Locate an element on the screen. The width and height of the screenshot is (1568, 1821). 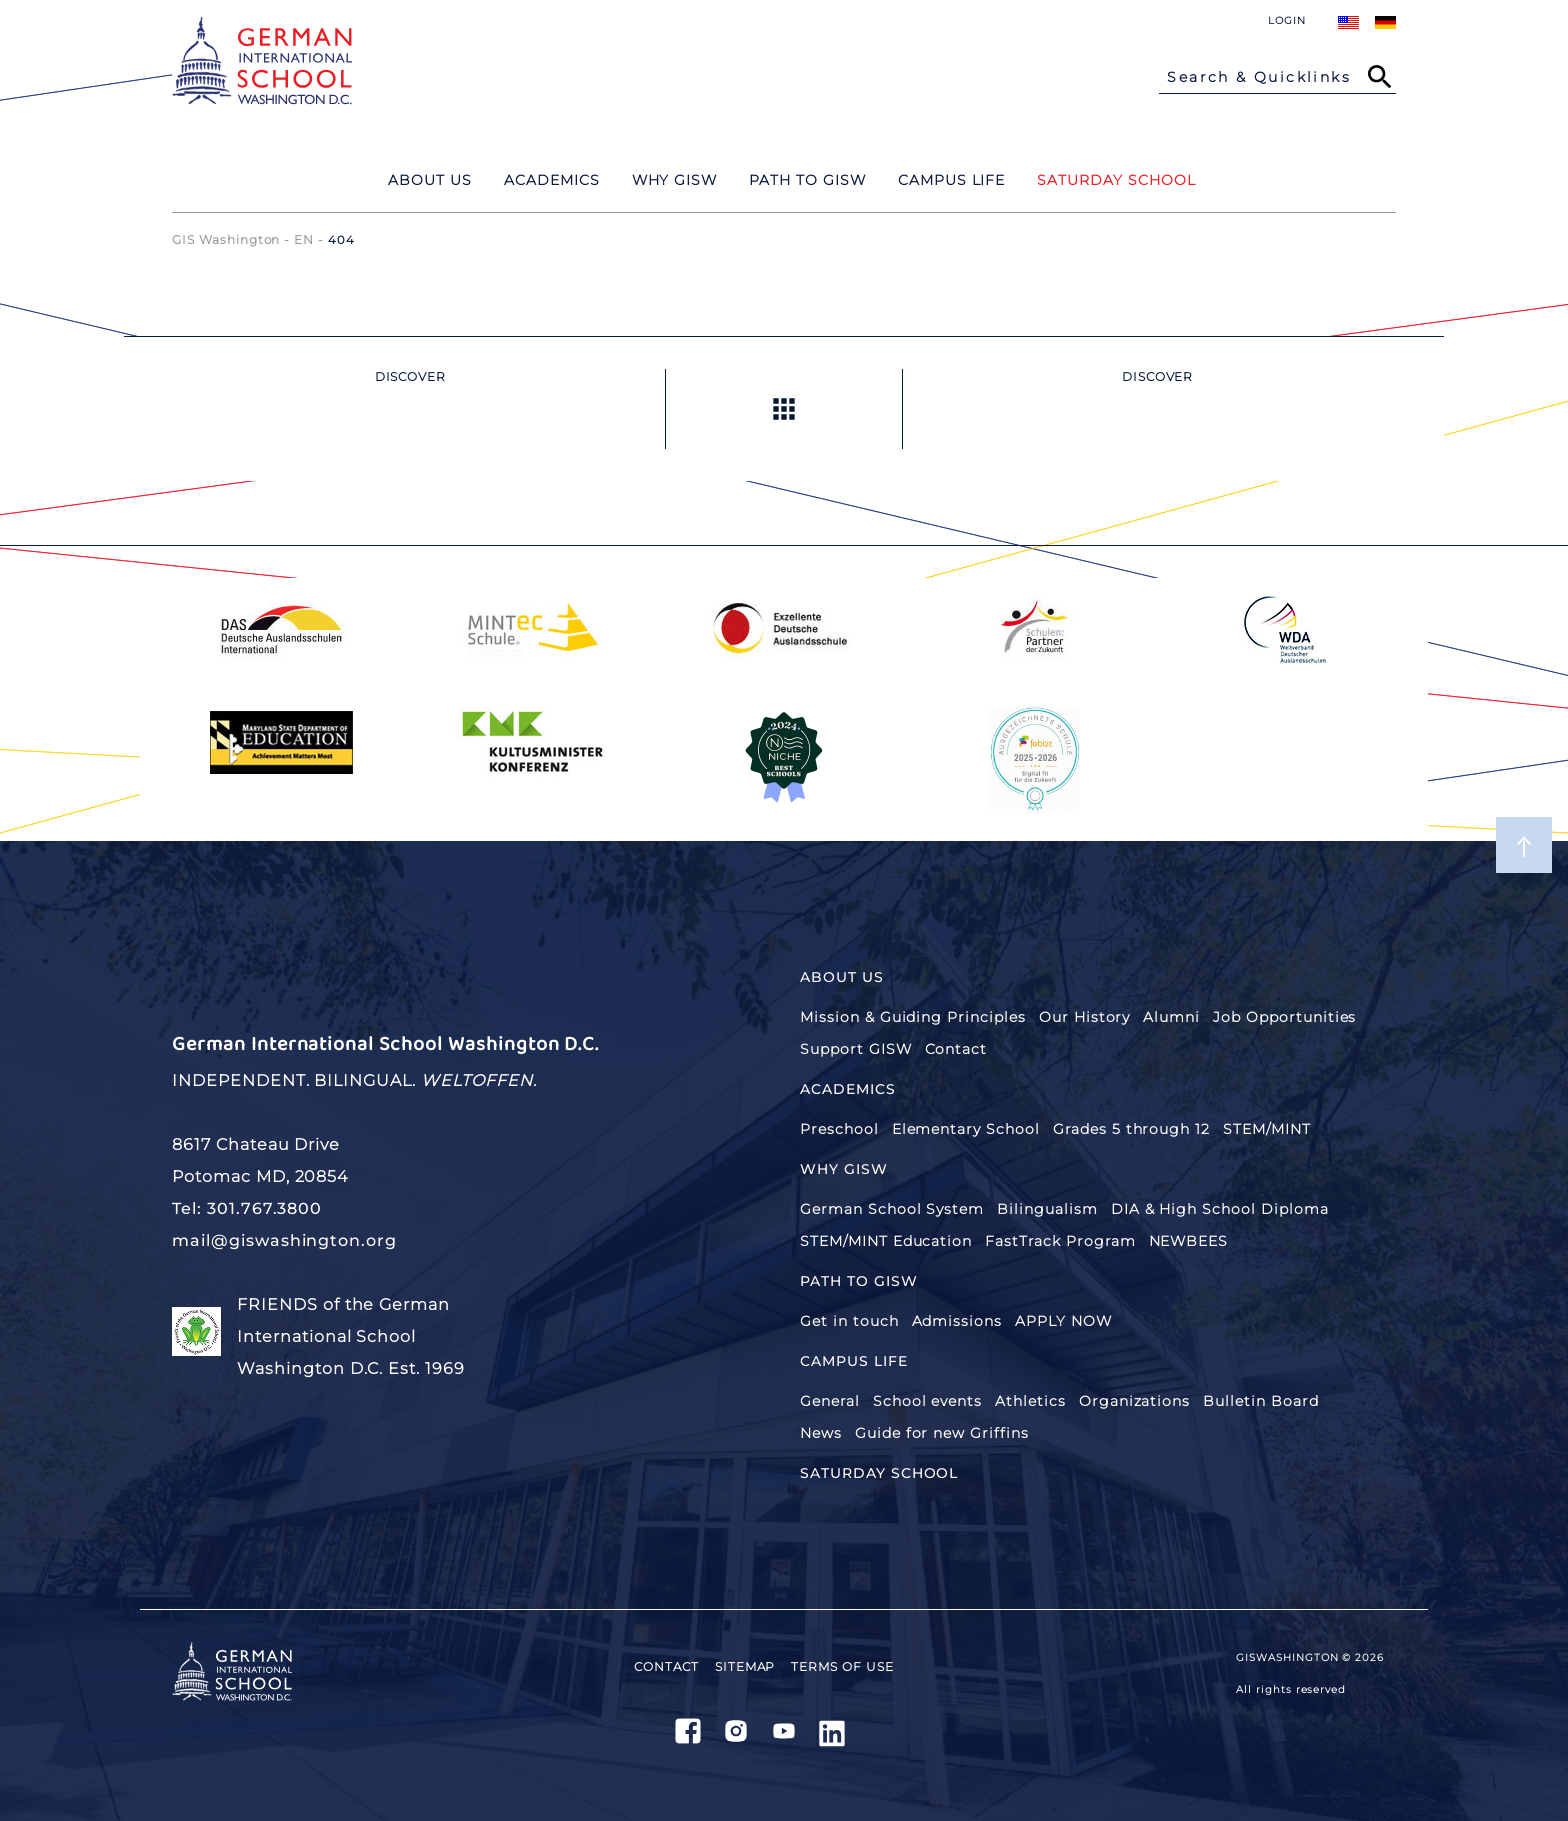
General is located at coordinates (830, 1401).